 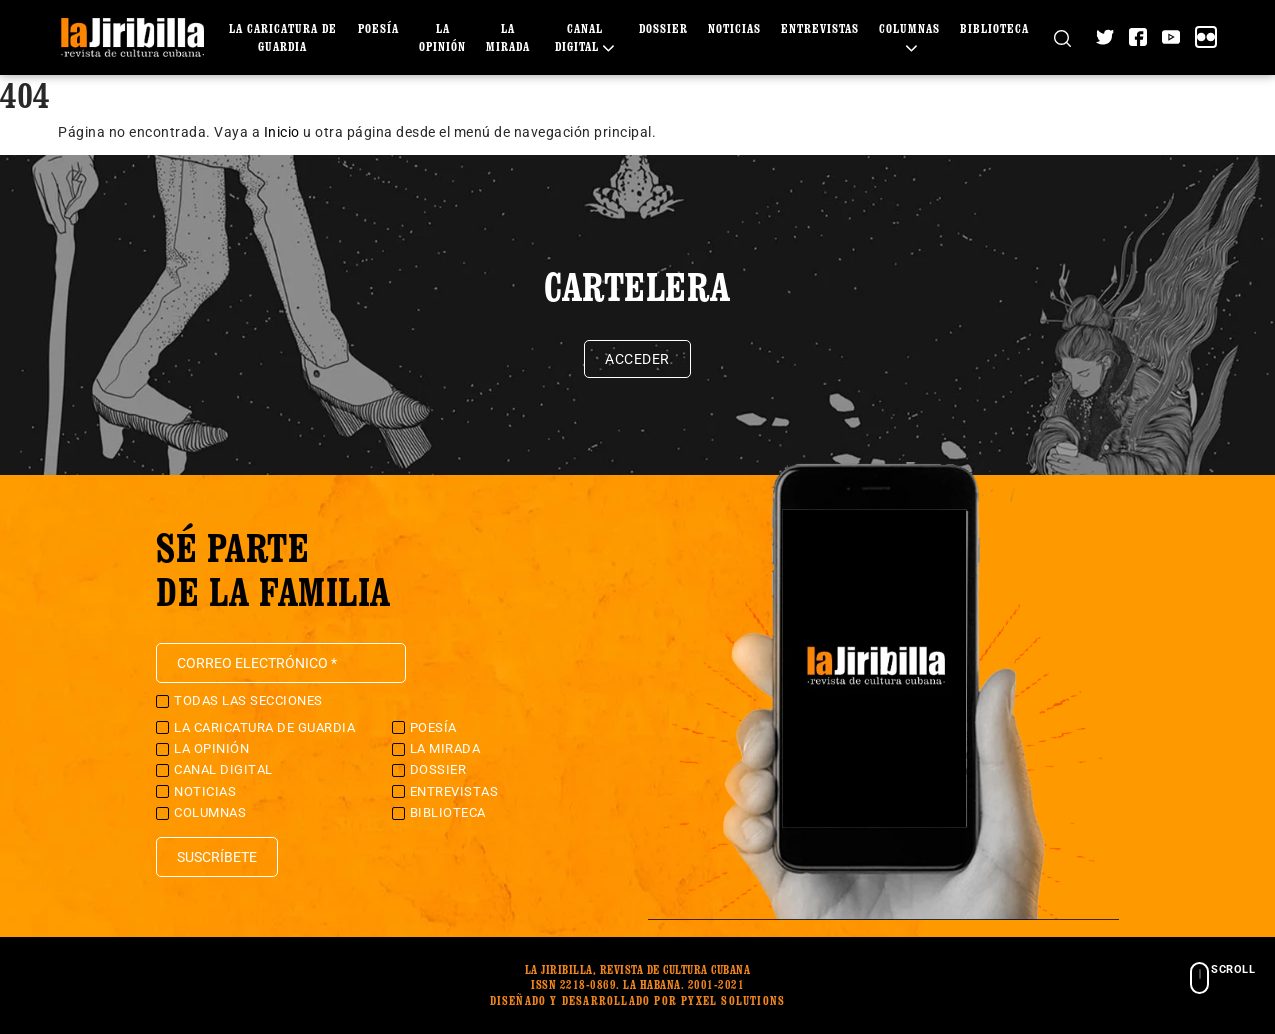 I want to click on Entrevistas, so click(x=820, y=28).